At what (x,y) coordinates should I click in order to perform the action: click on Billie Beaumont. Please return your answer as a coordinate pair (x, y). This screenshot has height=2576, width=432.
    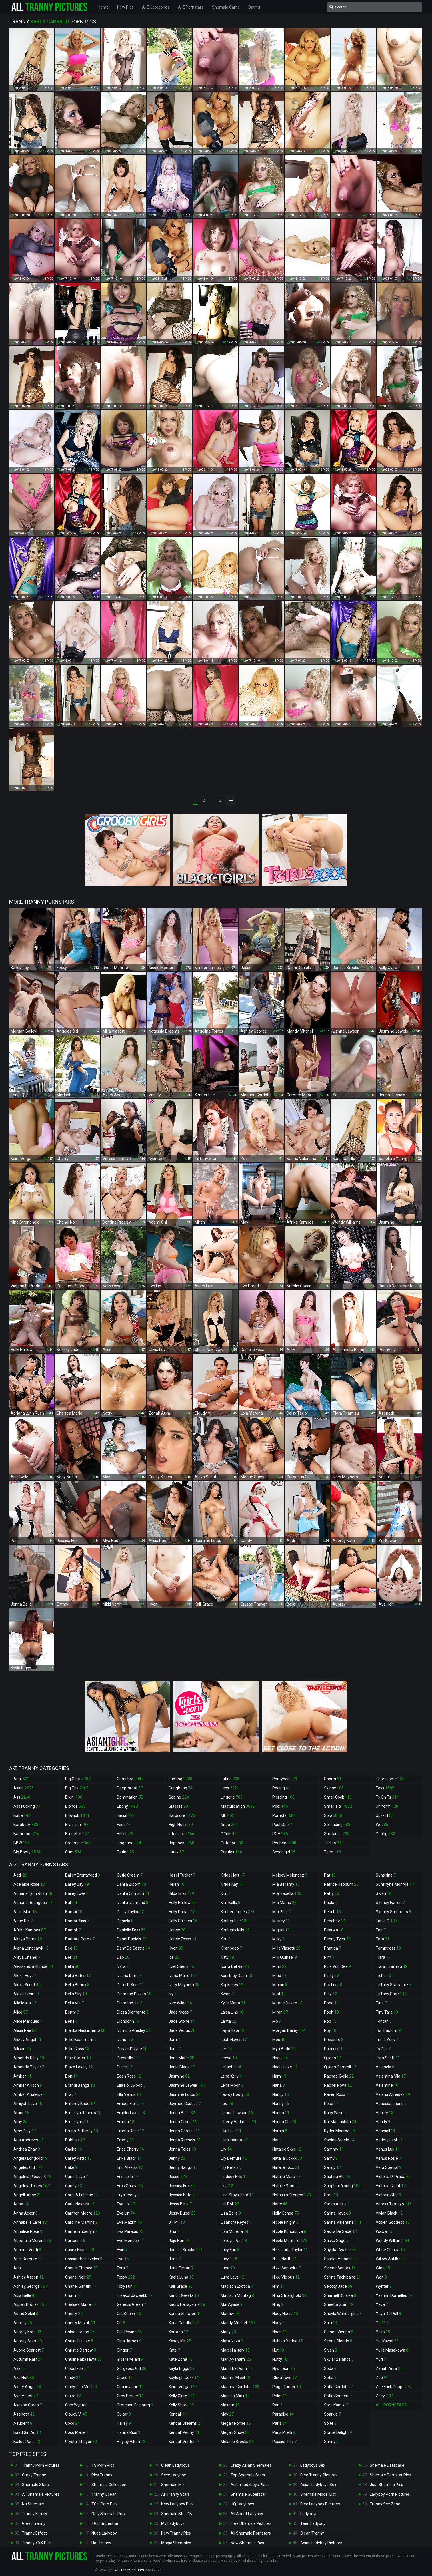
    Looking at the image, I should click on (81, 2039).